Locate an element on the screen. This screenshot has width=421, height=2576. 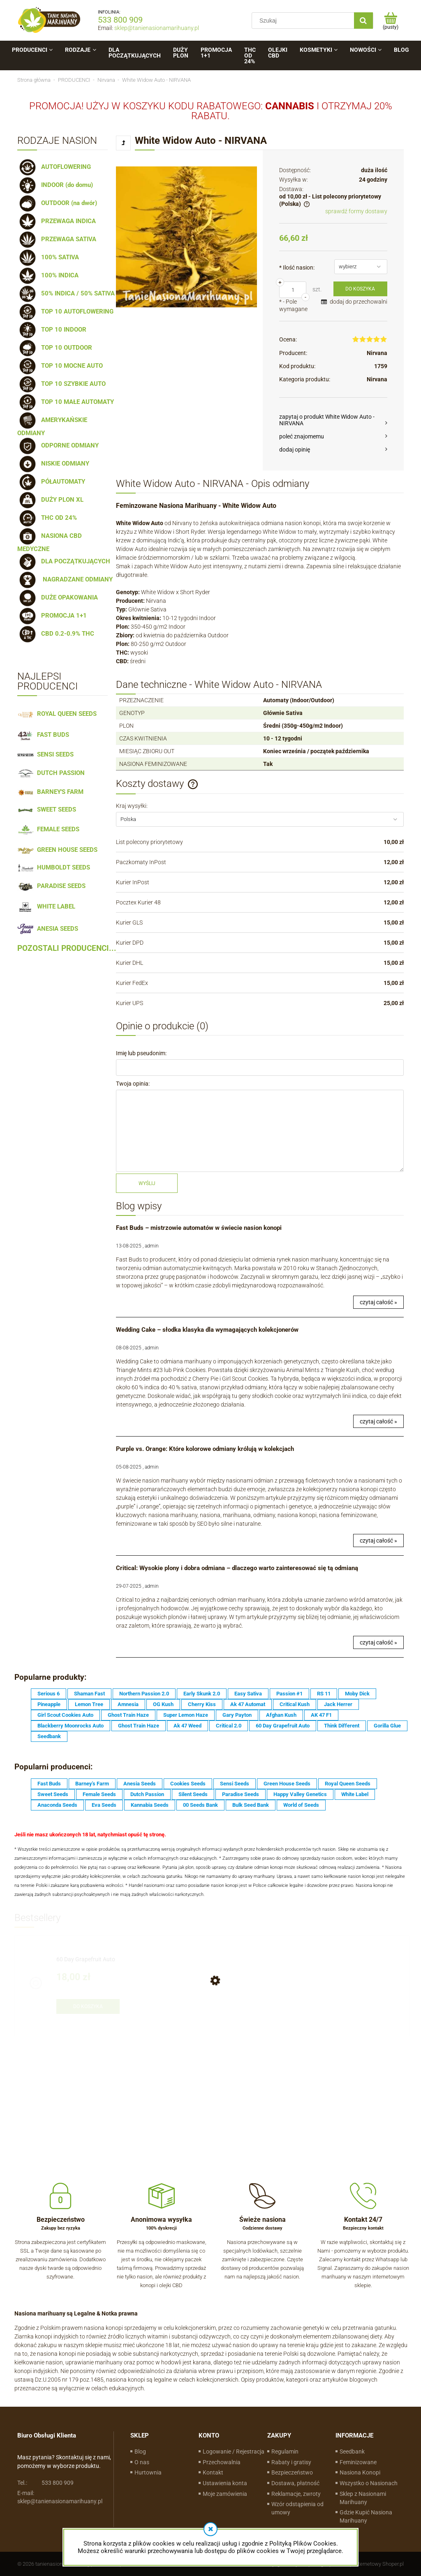
Silent Seeds is located at coordinates (193, 1794).